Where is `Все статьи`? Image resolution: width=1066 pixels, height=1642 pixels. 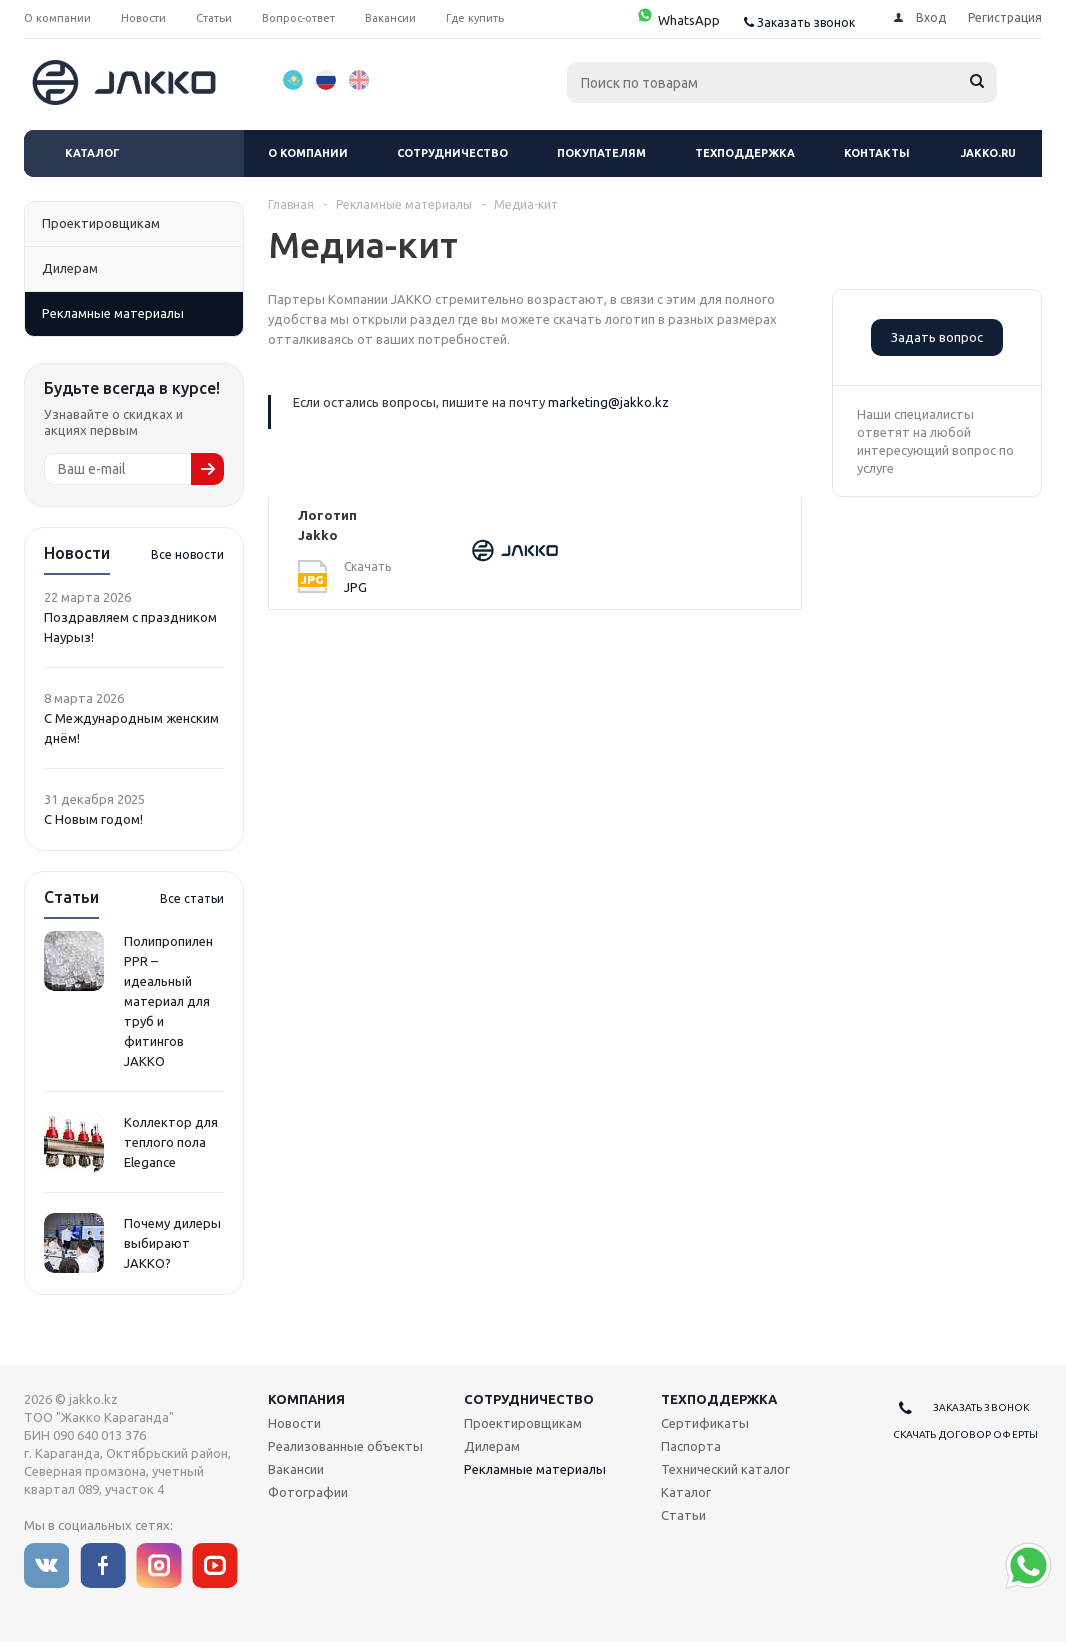
Все статьи is located at coordinates (192, 898).